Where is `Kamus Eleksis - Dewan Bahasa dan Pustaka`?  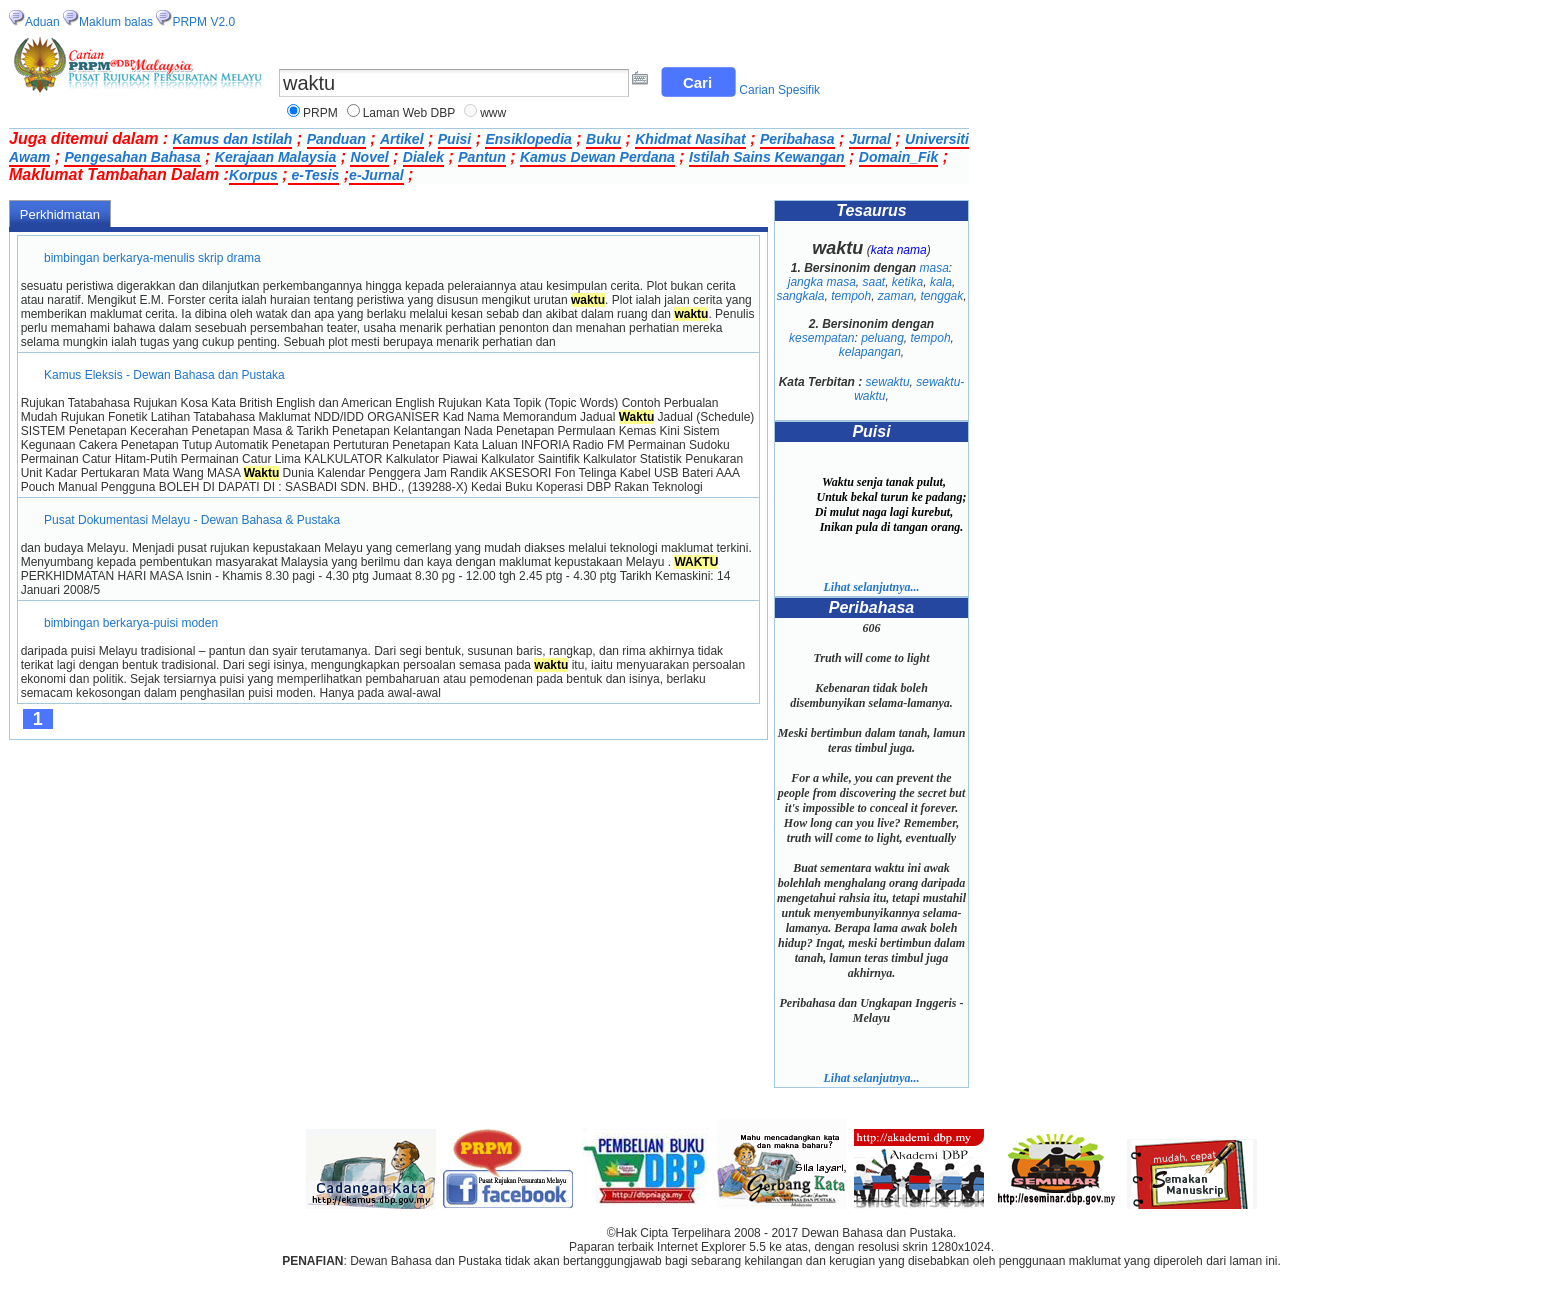
Kamus Eleksis - Dewan Bahasa dan Pustaka is located at coordinates (164, 375).